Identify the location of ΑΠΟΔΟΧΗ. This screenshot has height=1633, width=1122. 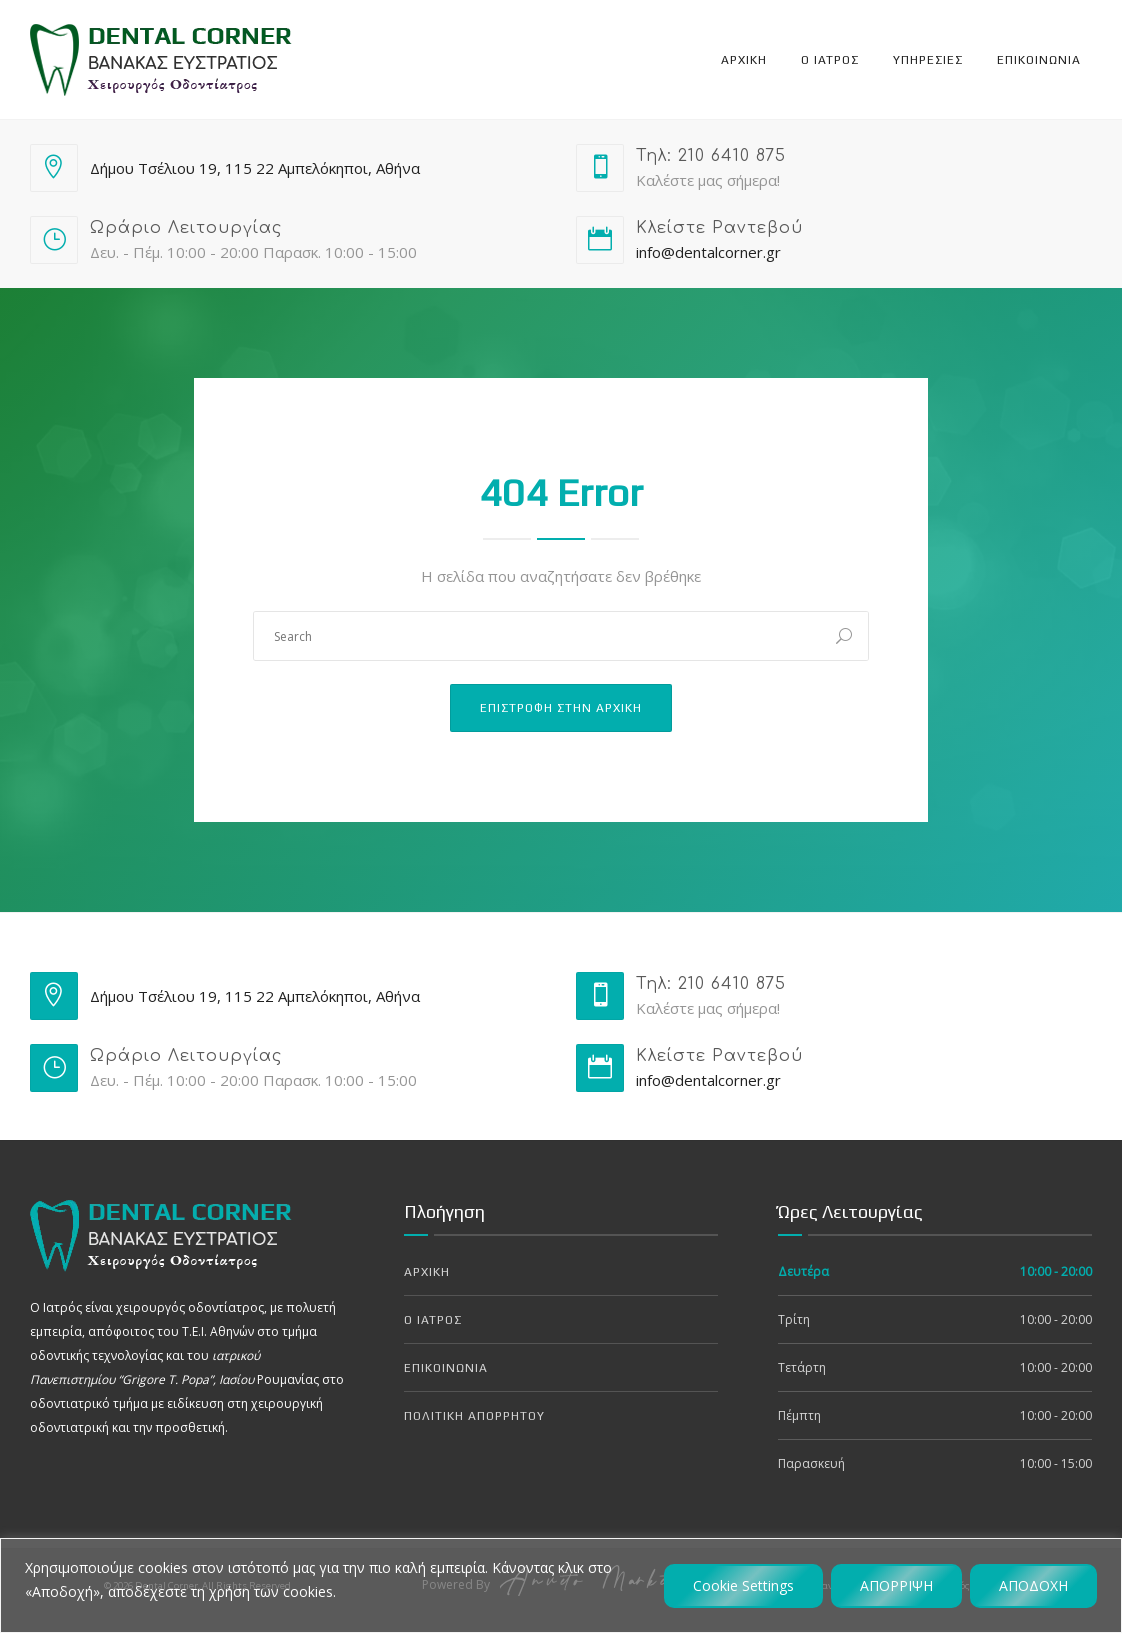
(1033, 1585).